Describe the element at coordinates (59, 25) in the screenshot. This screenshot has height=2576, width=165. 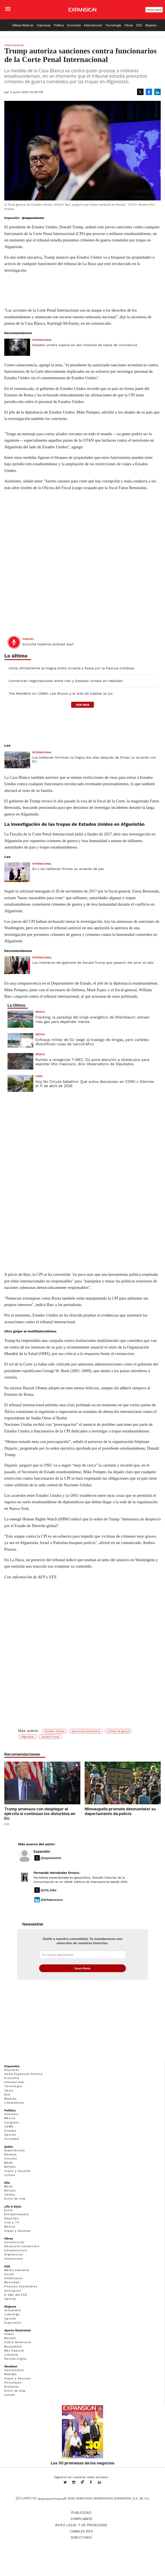
I see `Política` at that location.